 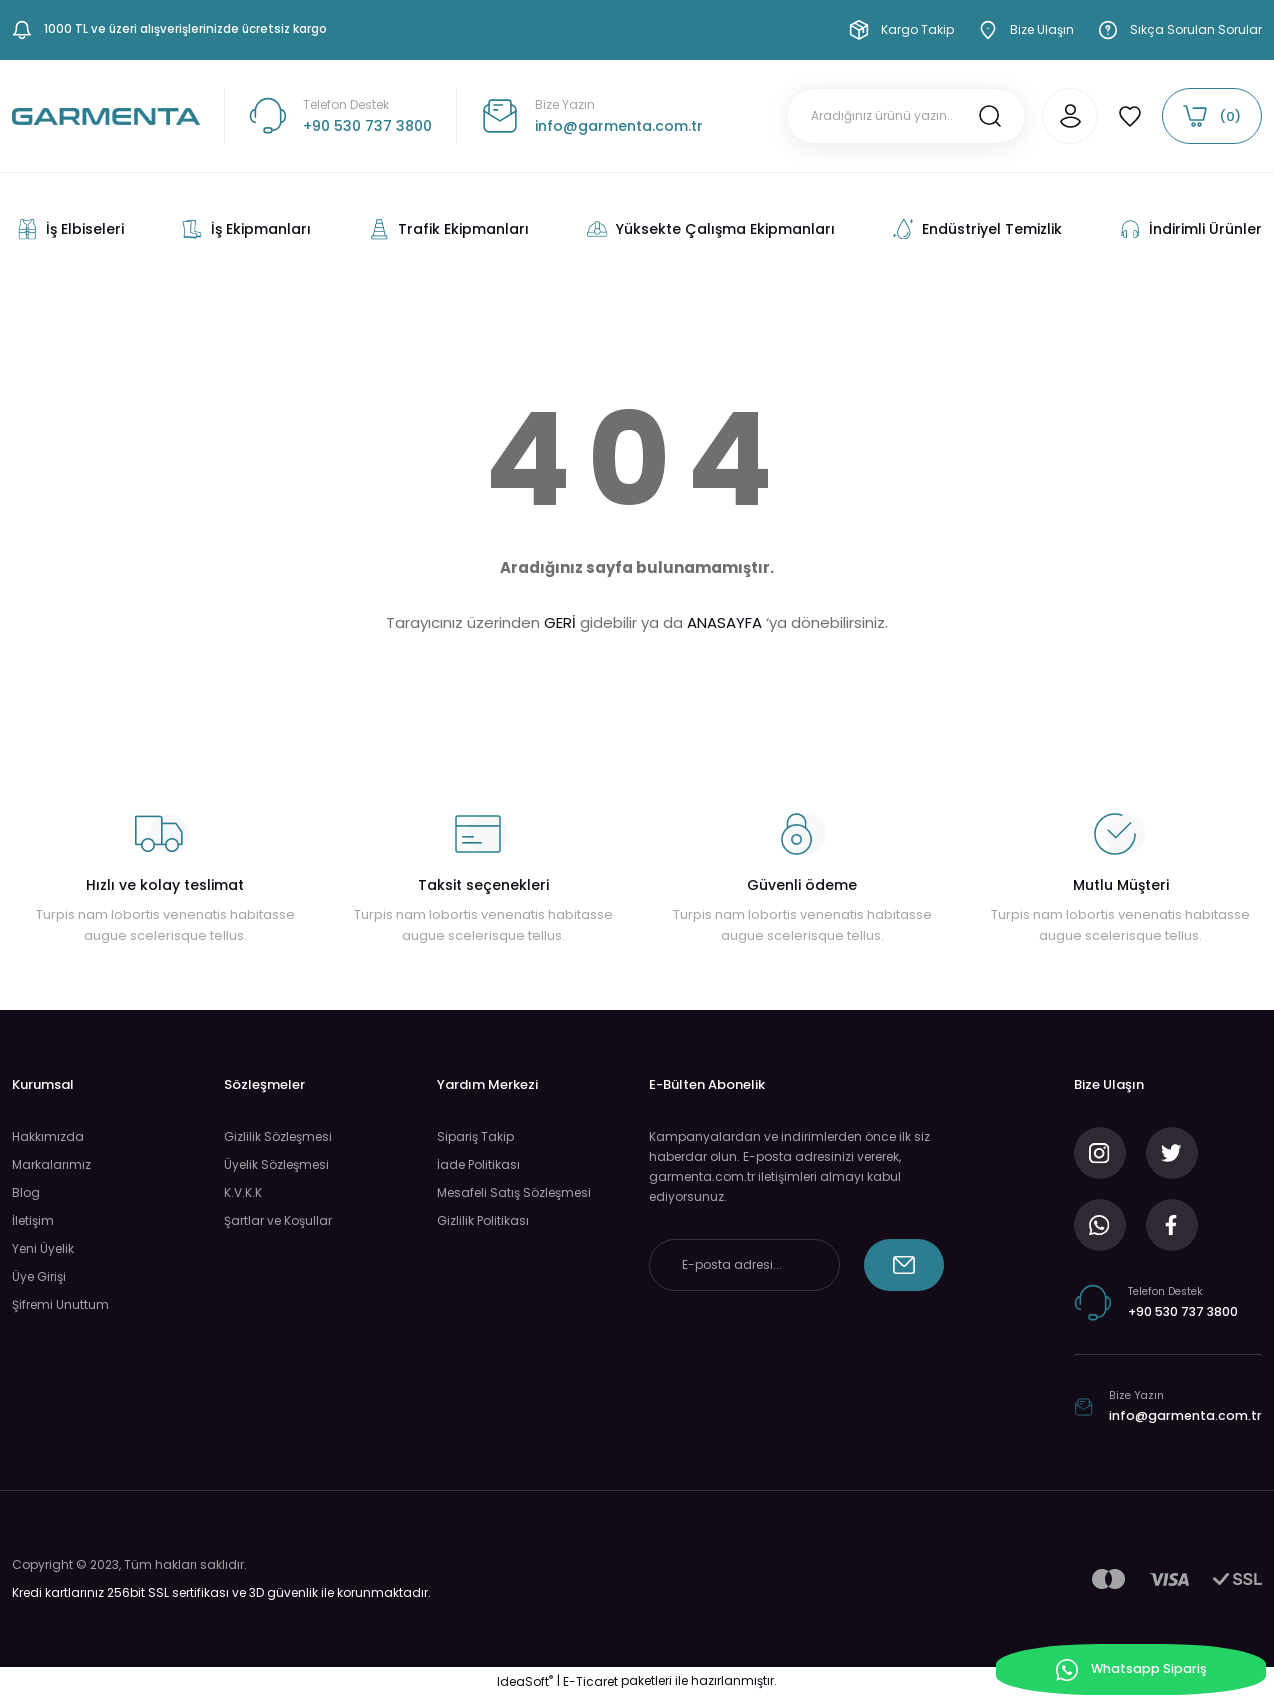 What do you see at coordinates (590, 1688) in the screenshot?
I see `E-Ticaret` at bounding box center [590, 1688].